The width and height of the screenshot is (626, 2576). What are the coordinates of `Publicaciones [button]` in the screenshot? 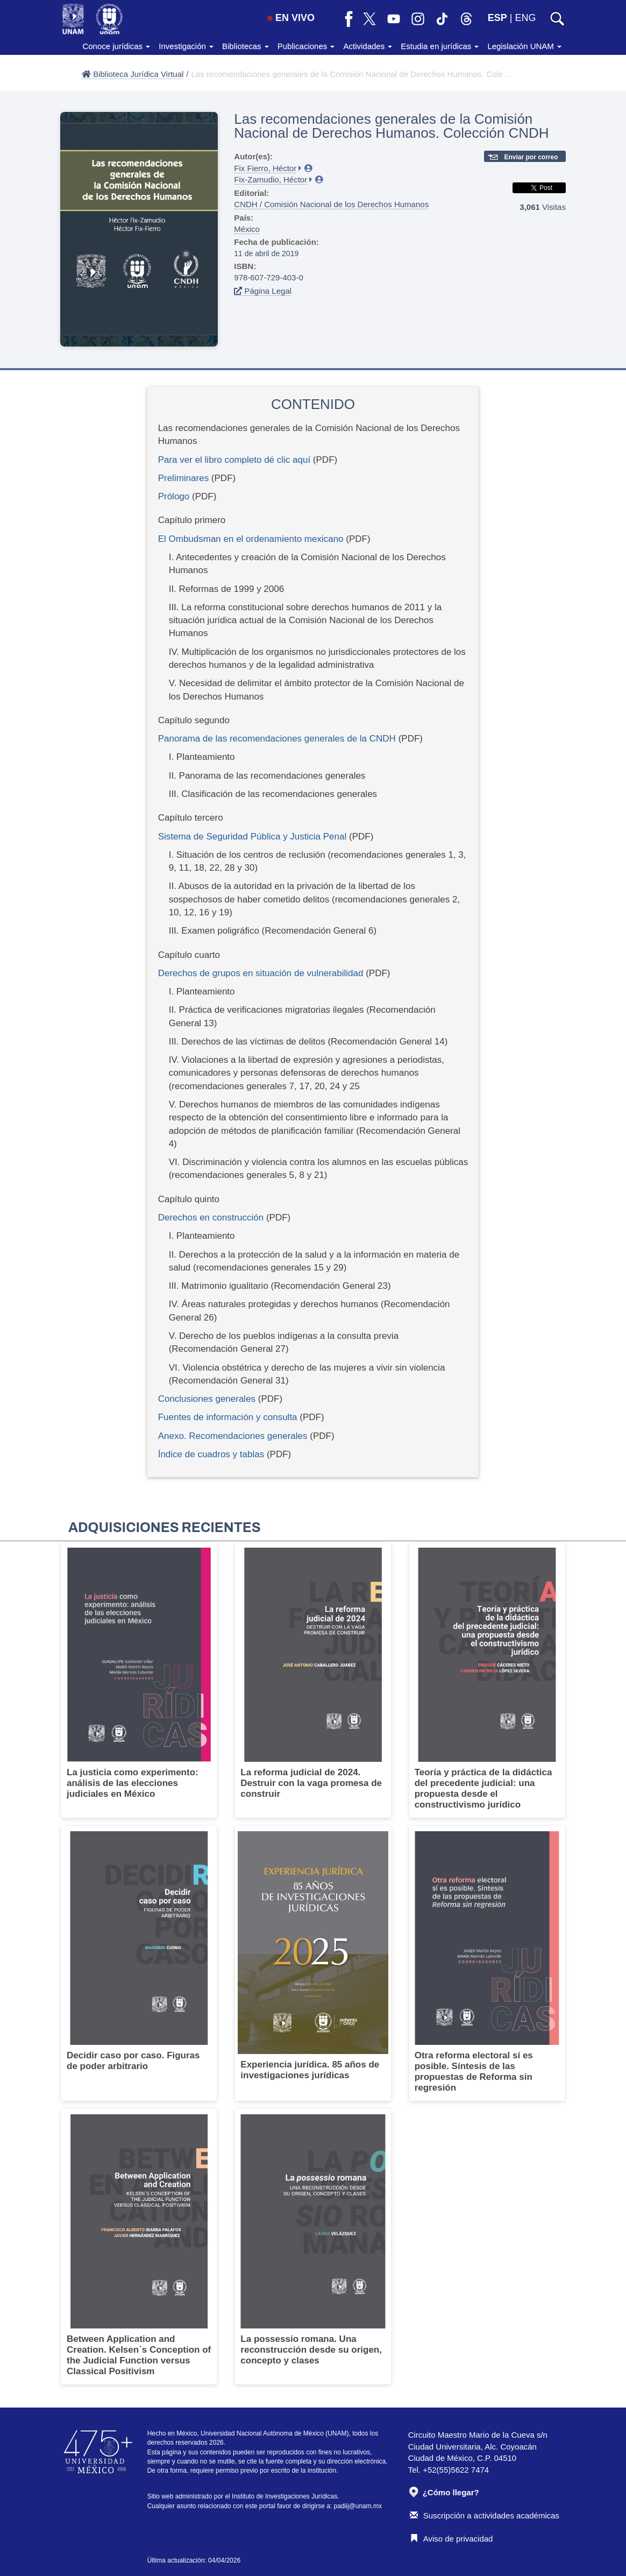 It's located at (306, 46).